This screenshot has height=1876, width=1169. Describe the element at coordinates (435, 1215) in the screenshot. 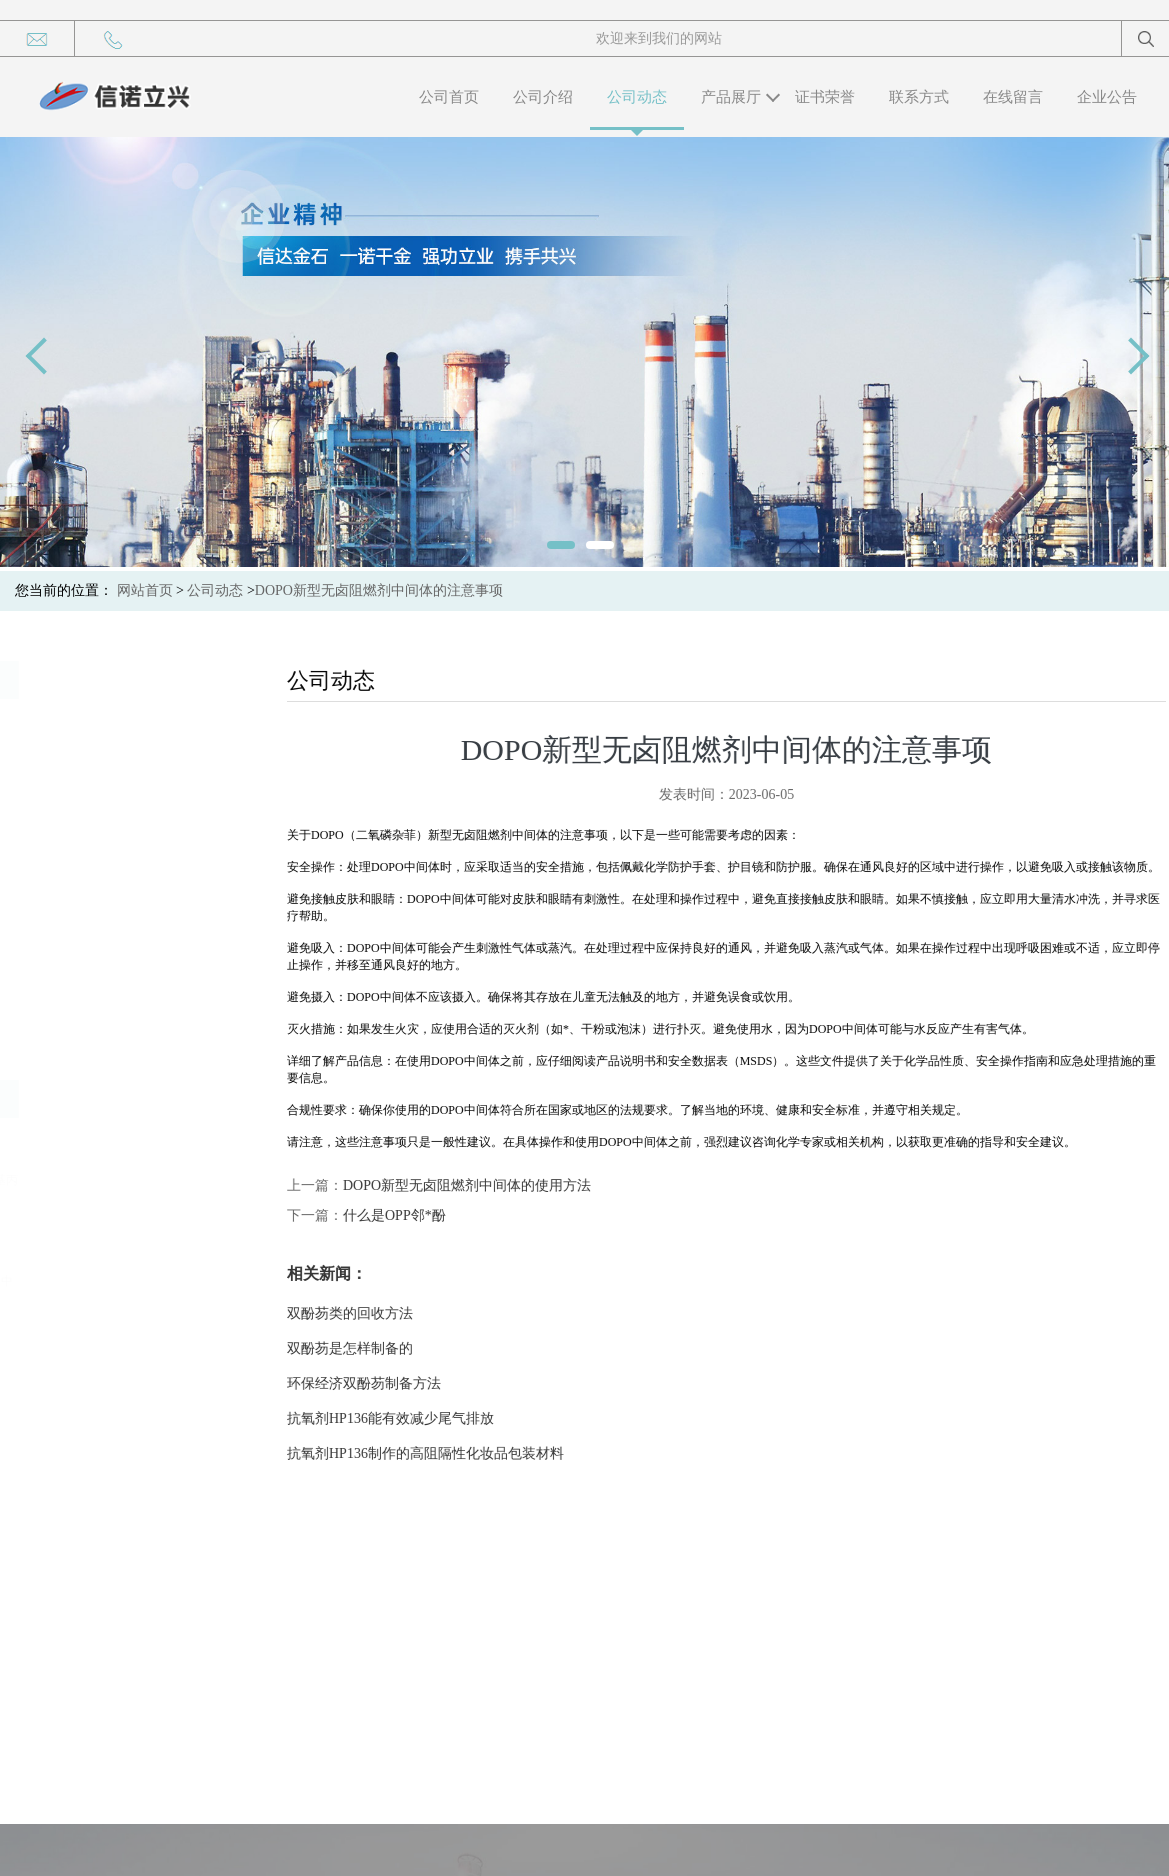

I see `什么是OPP邻*酚` at that location.